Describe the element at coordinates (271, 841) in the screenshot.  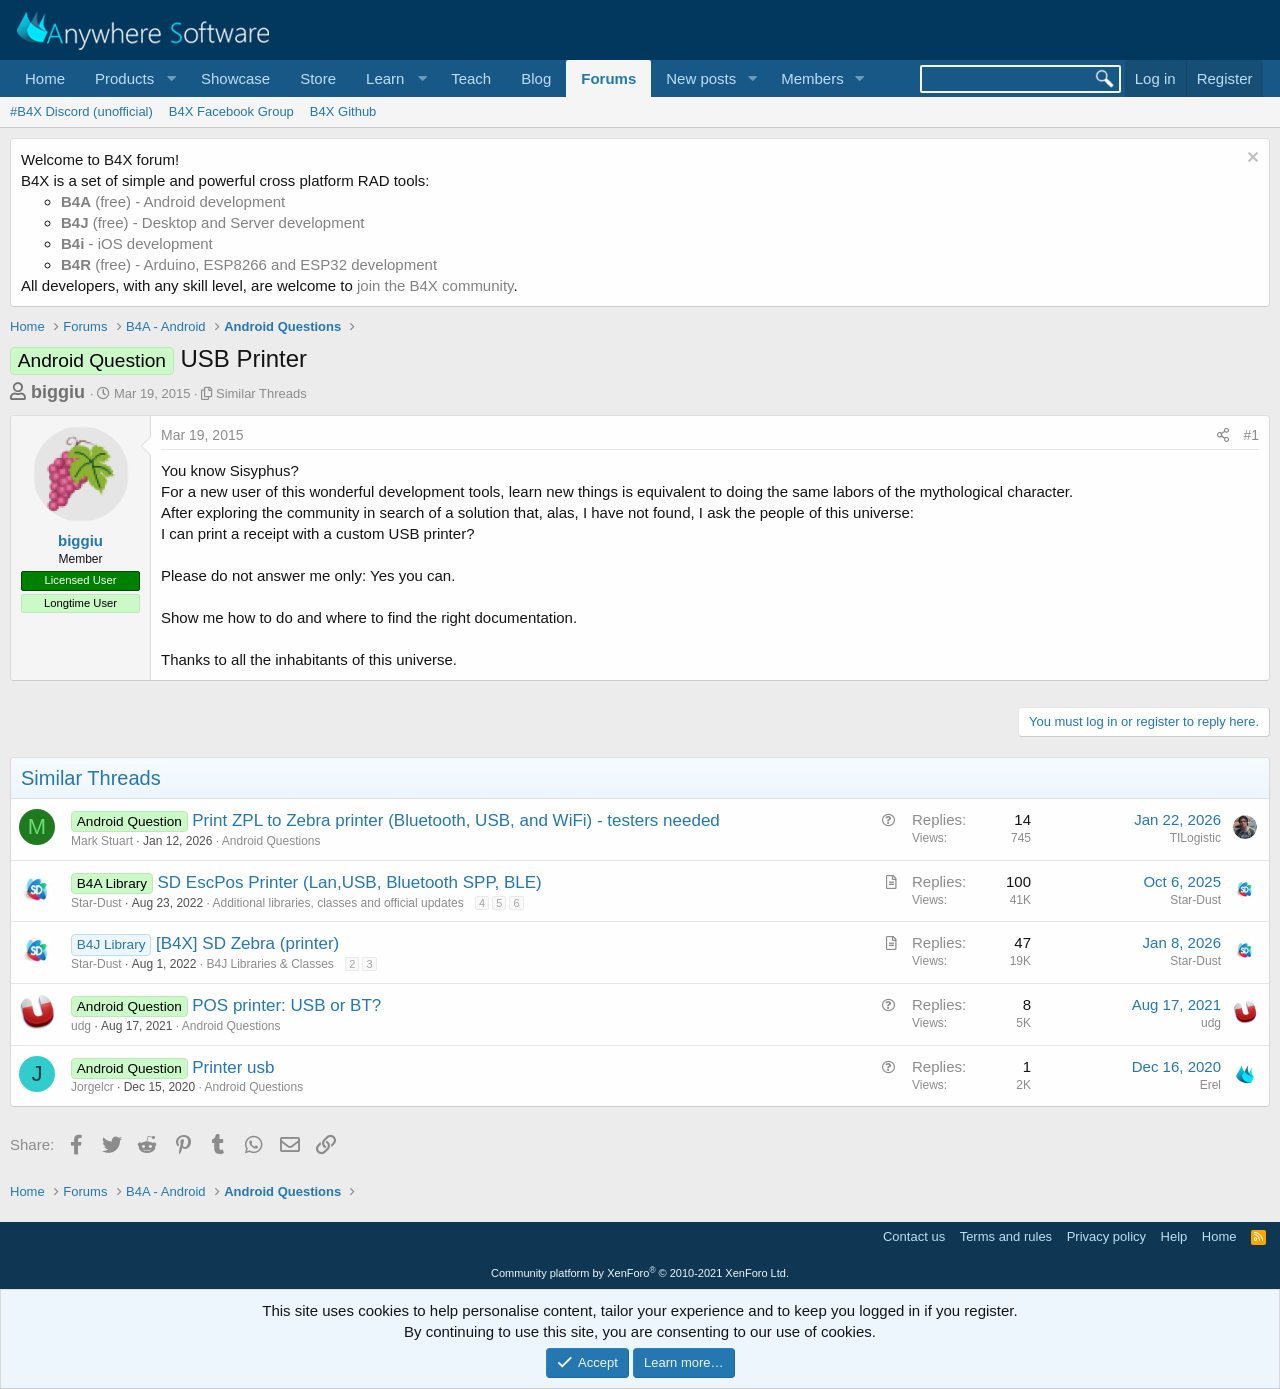
I see `Android Questions` at that location.